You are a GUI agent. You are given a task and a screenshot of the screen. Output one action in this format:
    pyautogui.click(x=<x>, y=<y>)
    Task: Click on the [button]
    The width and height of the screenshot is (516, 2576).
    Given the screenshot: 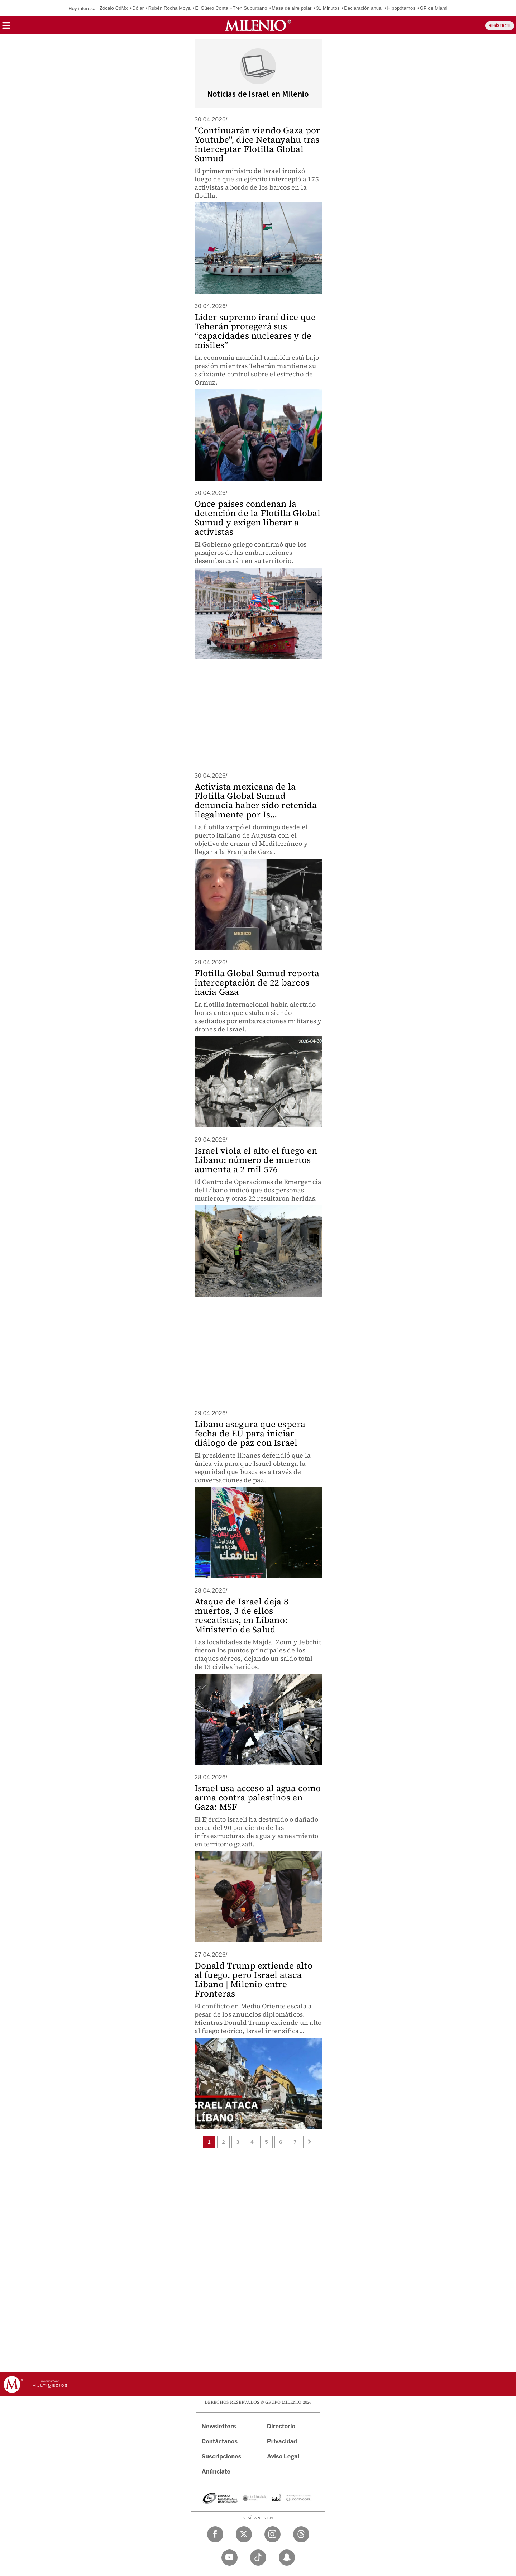 What is the action you would take?
    pyautogui.click(x=6, y=28)
    